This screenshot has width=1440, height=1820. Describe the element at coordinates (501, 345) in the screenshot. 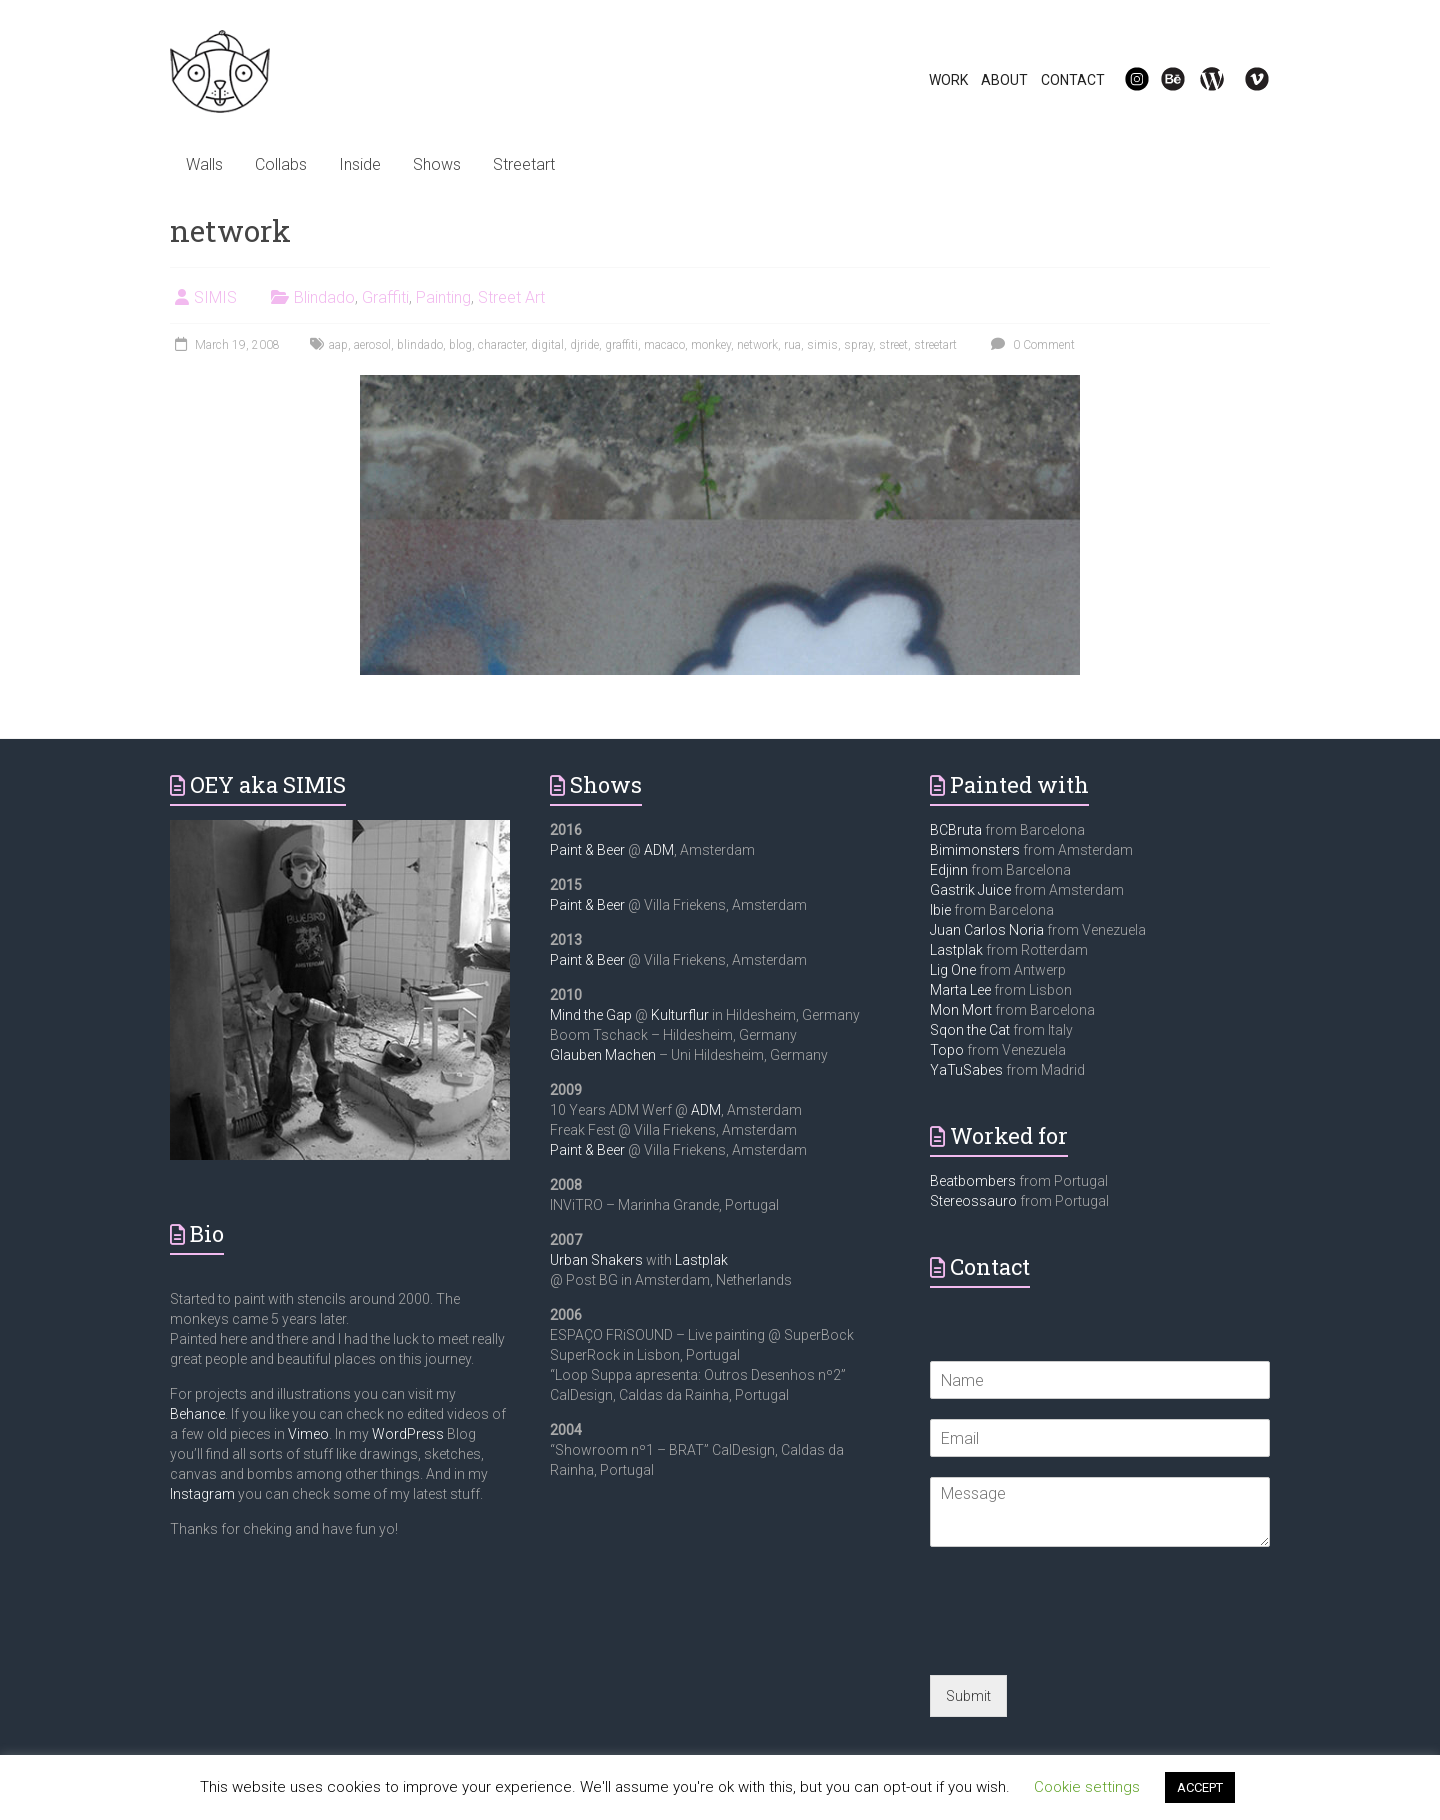

I see `character` at that location.